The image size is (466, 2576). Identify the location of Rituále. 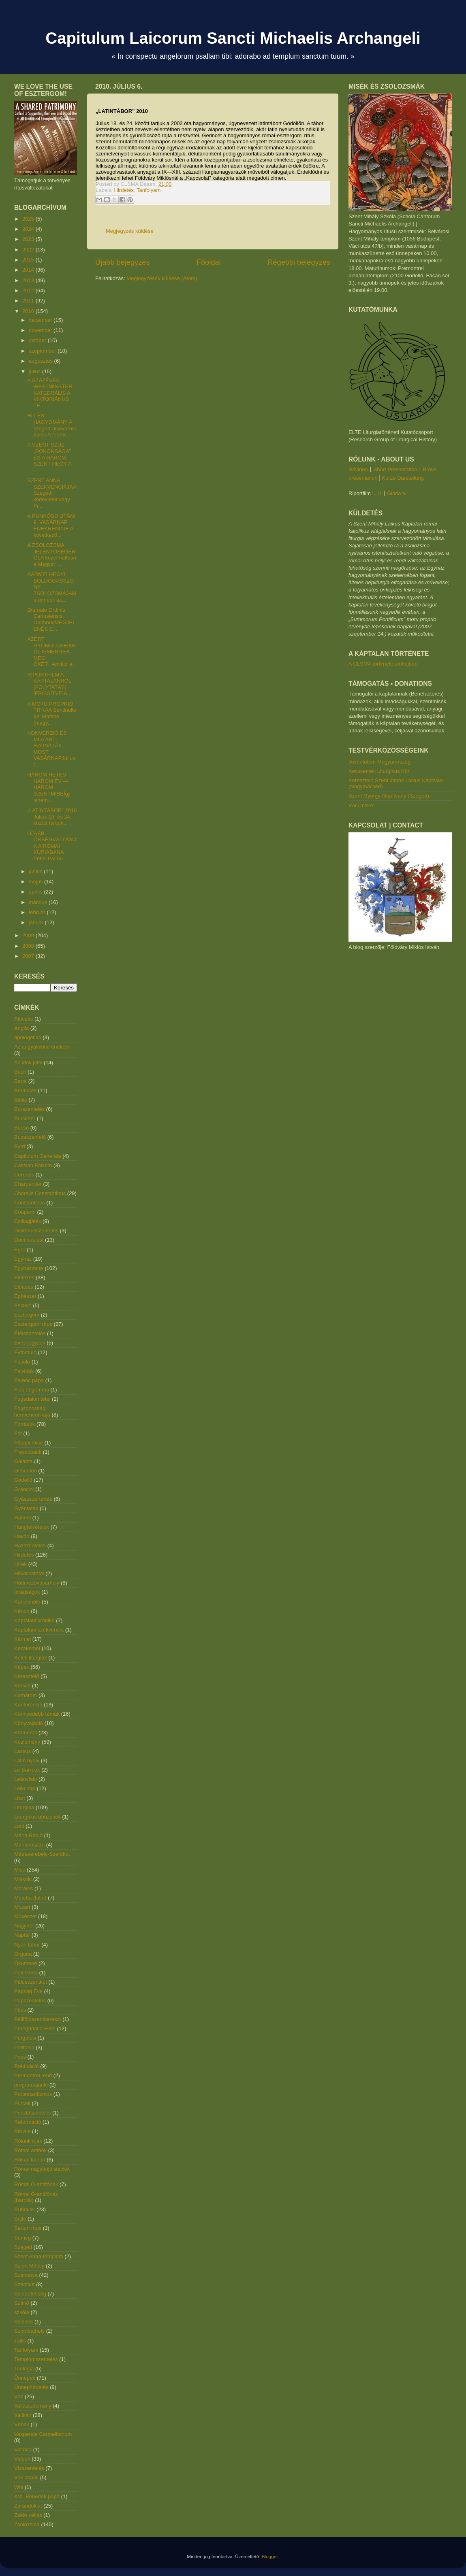
(22, 2131).